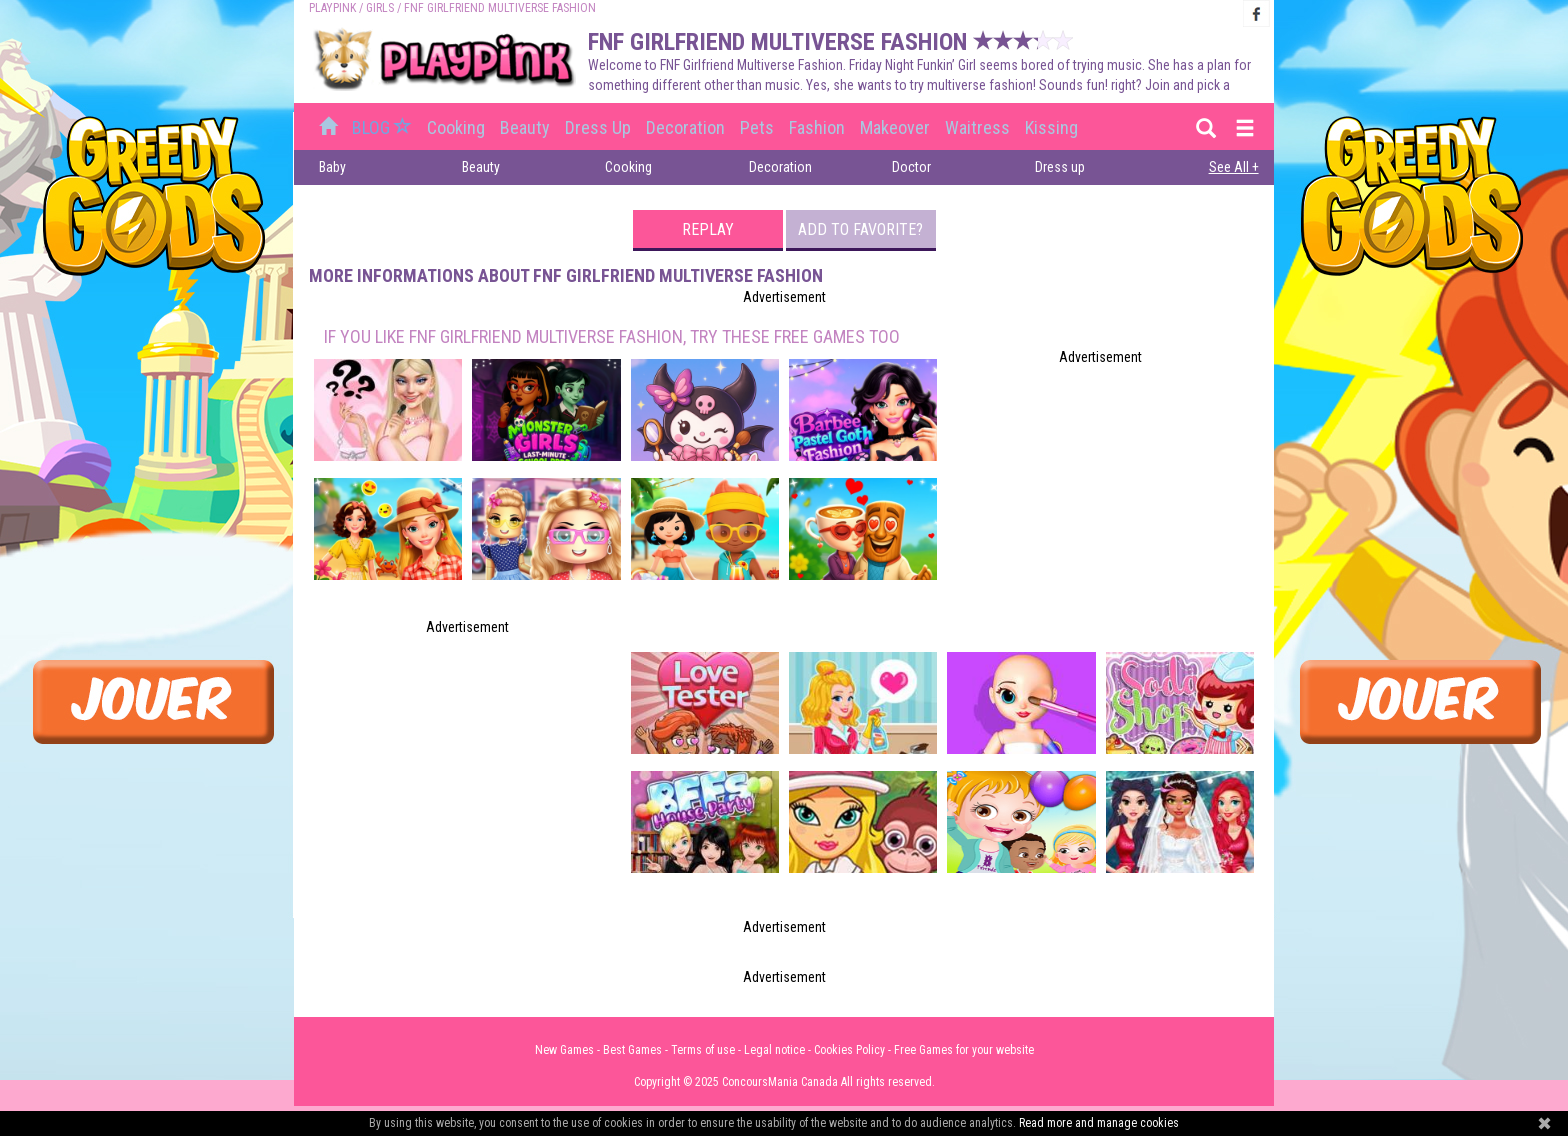 The image size is (1568, 1136). I want to click on Baby, so click(332, 167).